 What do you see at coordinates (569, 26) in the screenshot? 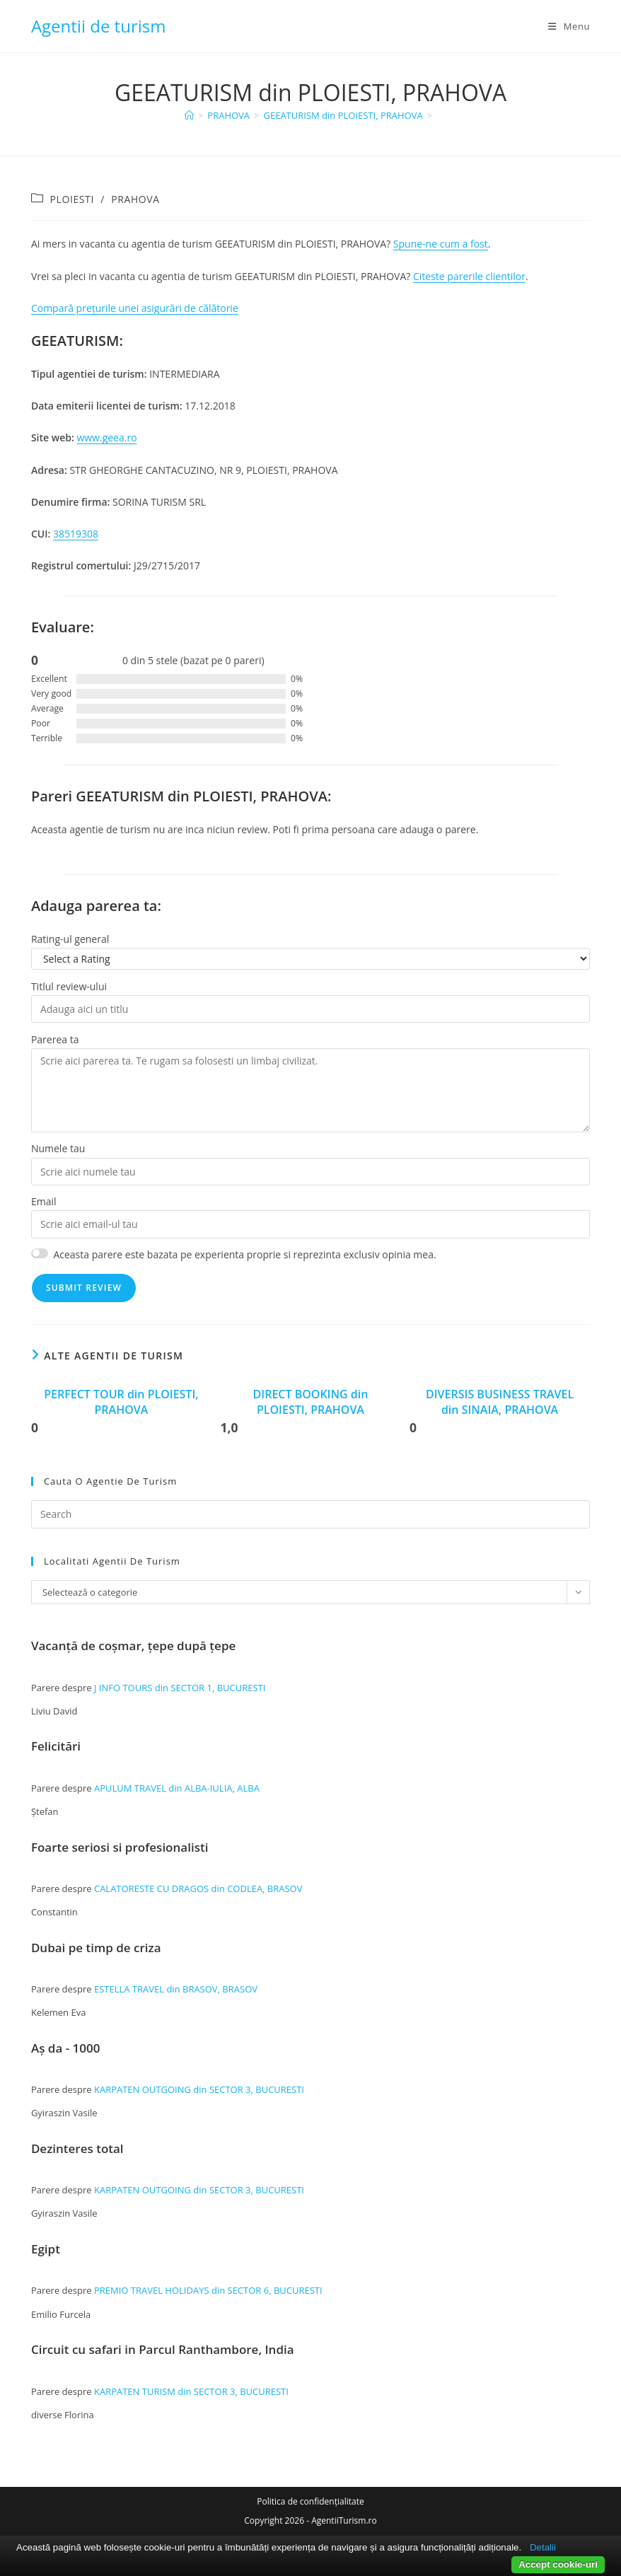
I see `[Mobile Menu]` at bounding box center [569, 26].